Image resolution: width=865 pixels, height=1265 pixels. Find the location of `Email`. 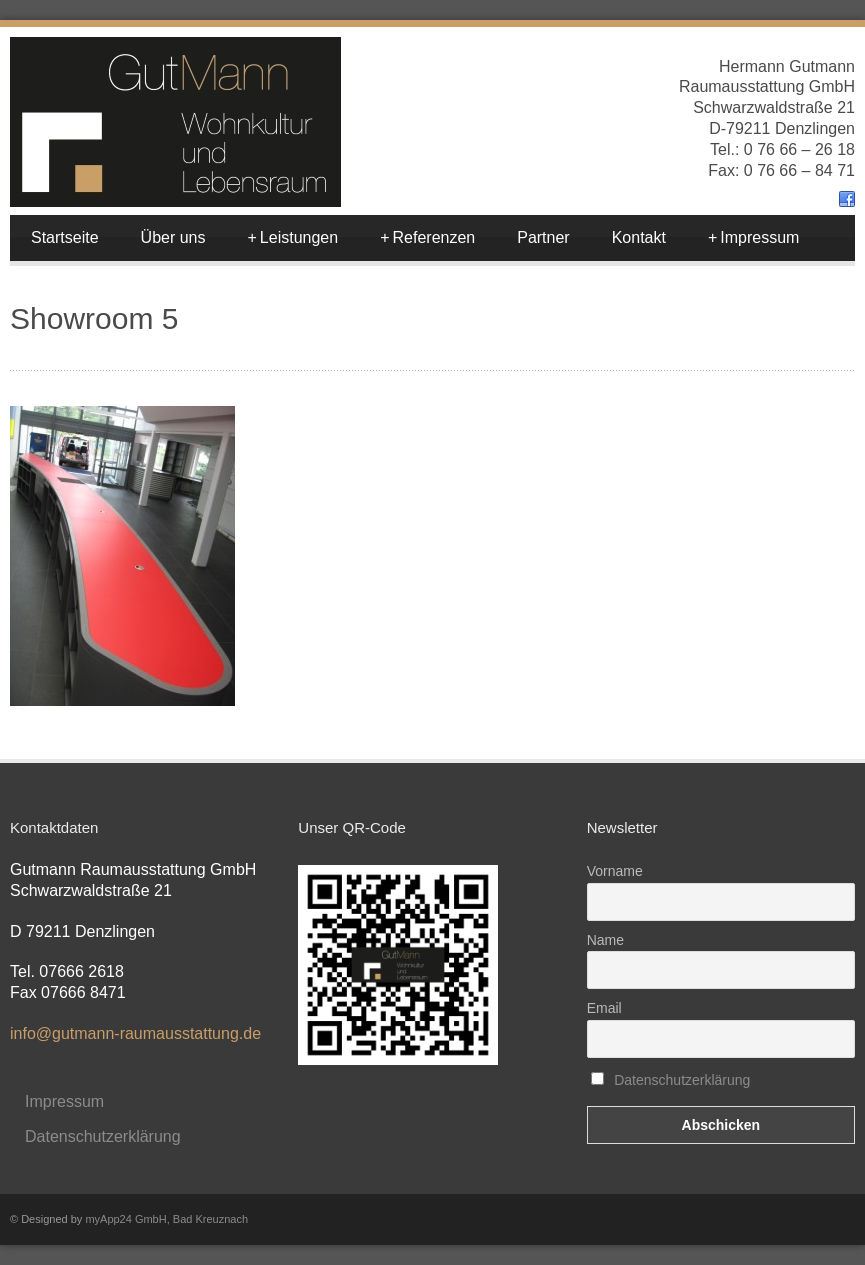

Email is located at coordinates (604, 1008).